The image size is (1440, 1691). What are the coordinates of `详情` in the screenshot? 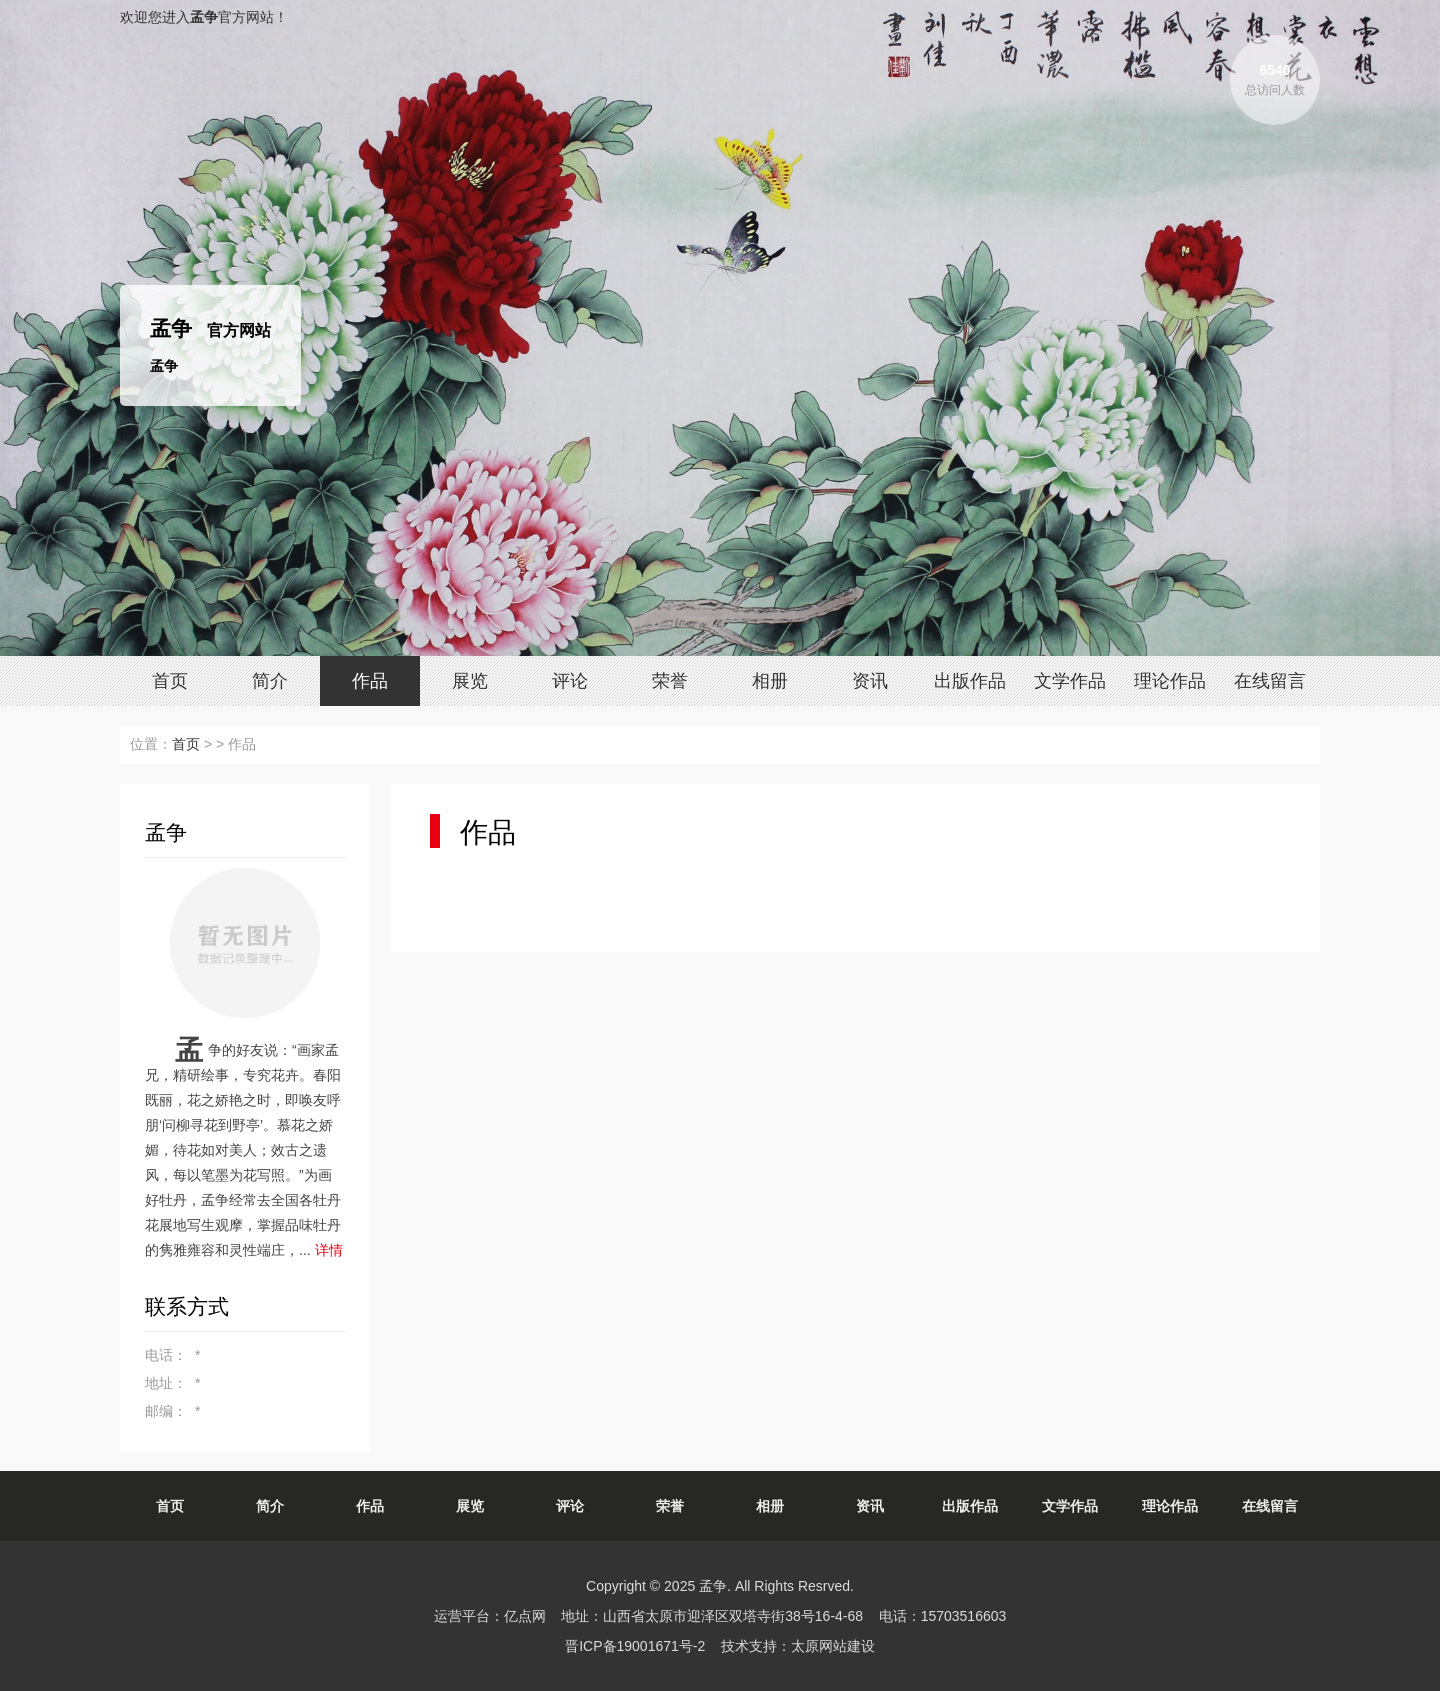 It's located at (329, 1250).